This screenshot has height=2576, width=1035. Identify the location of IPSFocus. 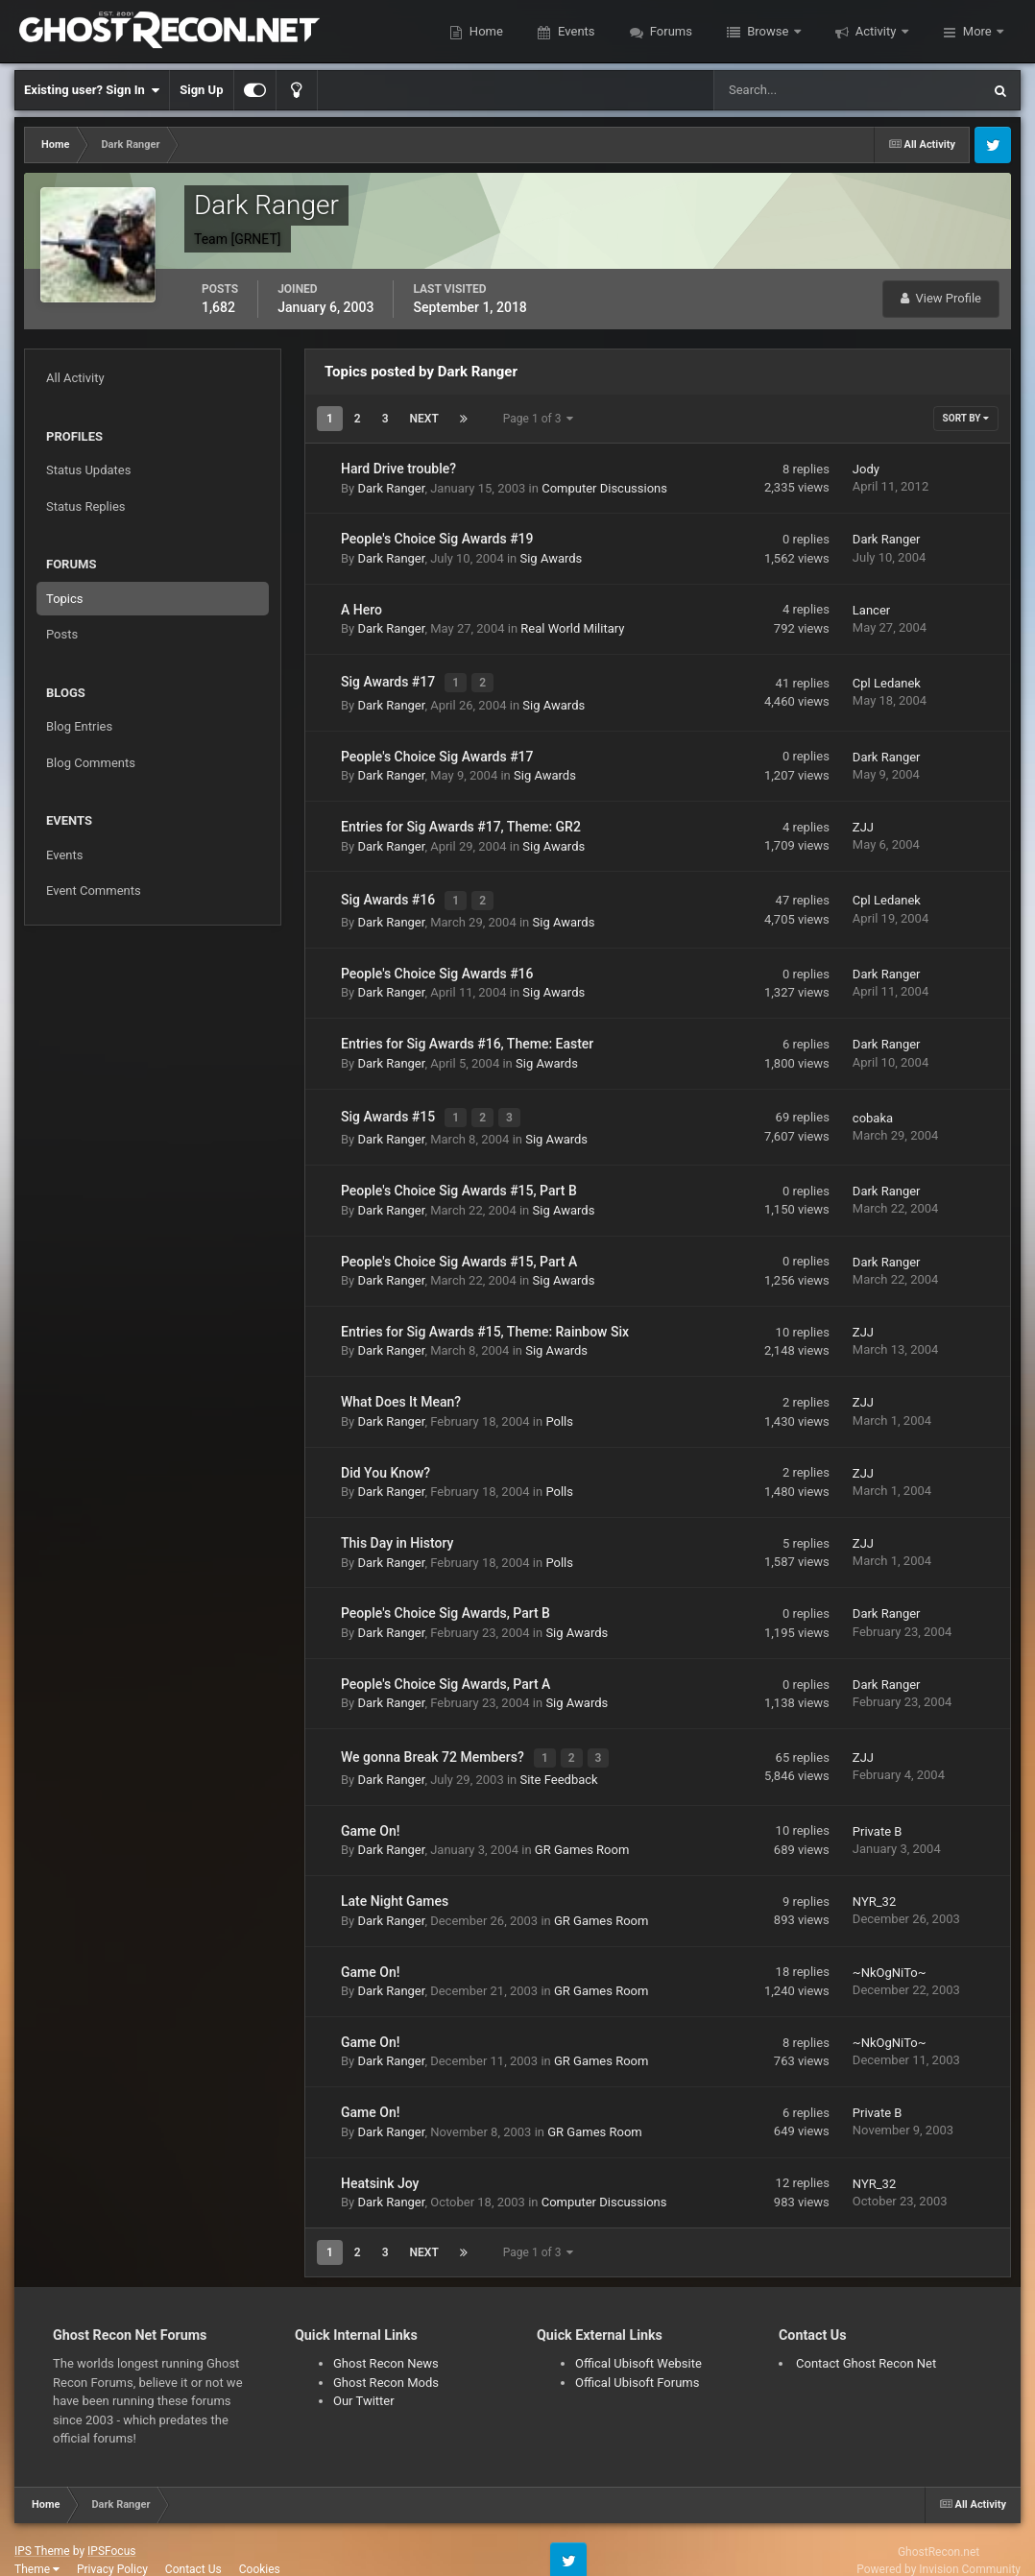
(111, 2529).